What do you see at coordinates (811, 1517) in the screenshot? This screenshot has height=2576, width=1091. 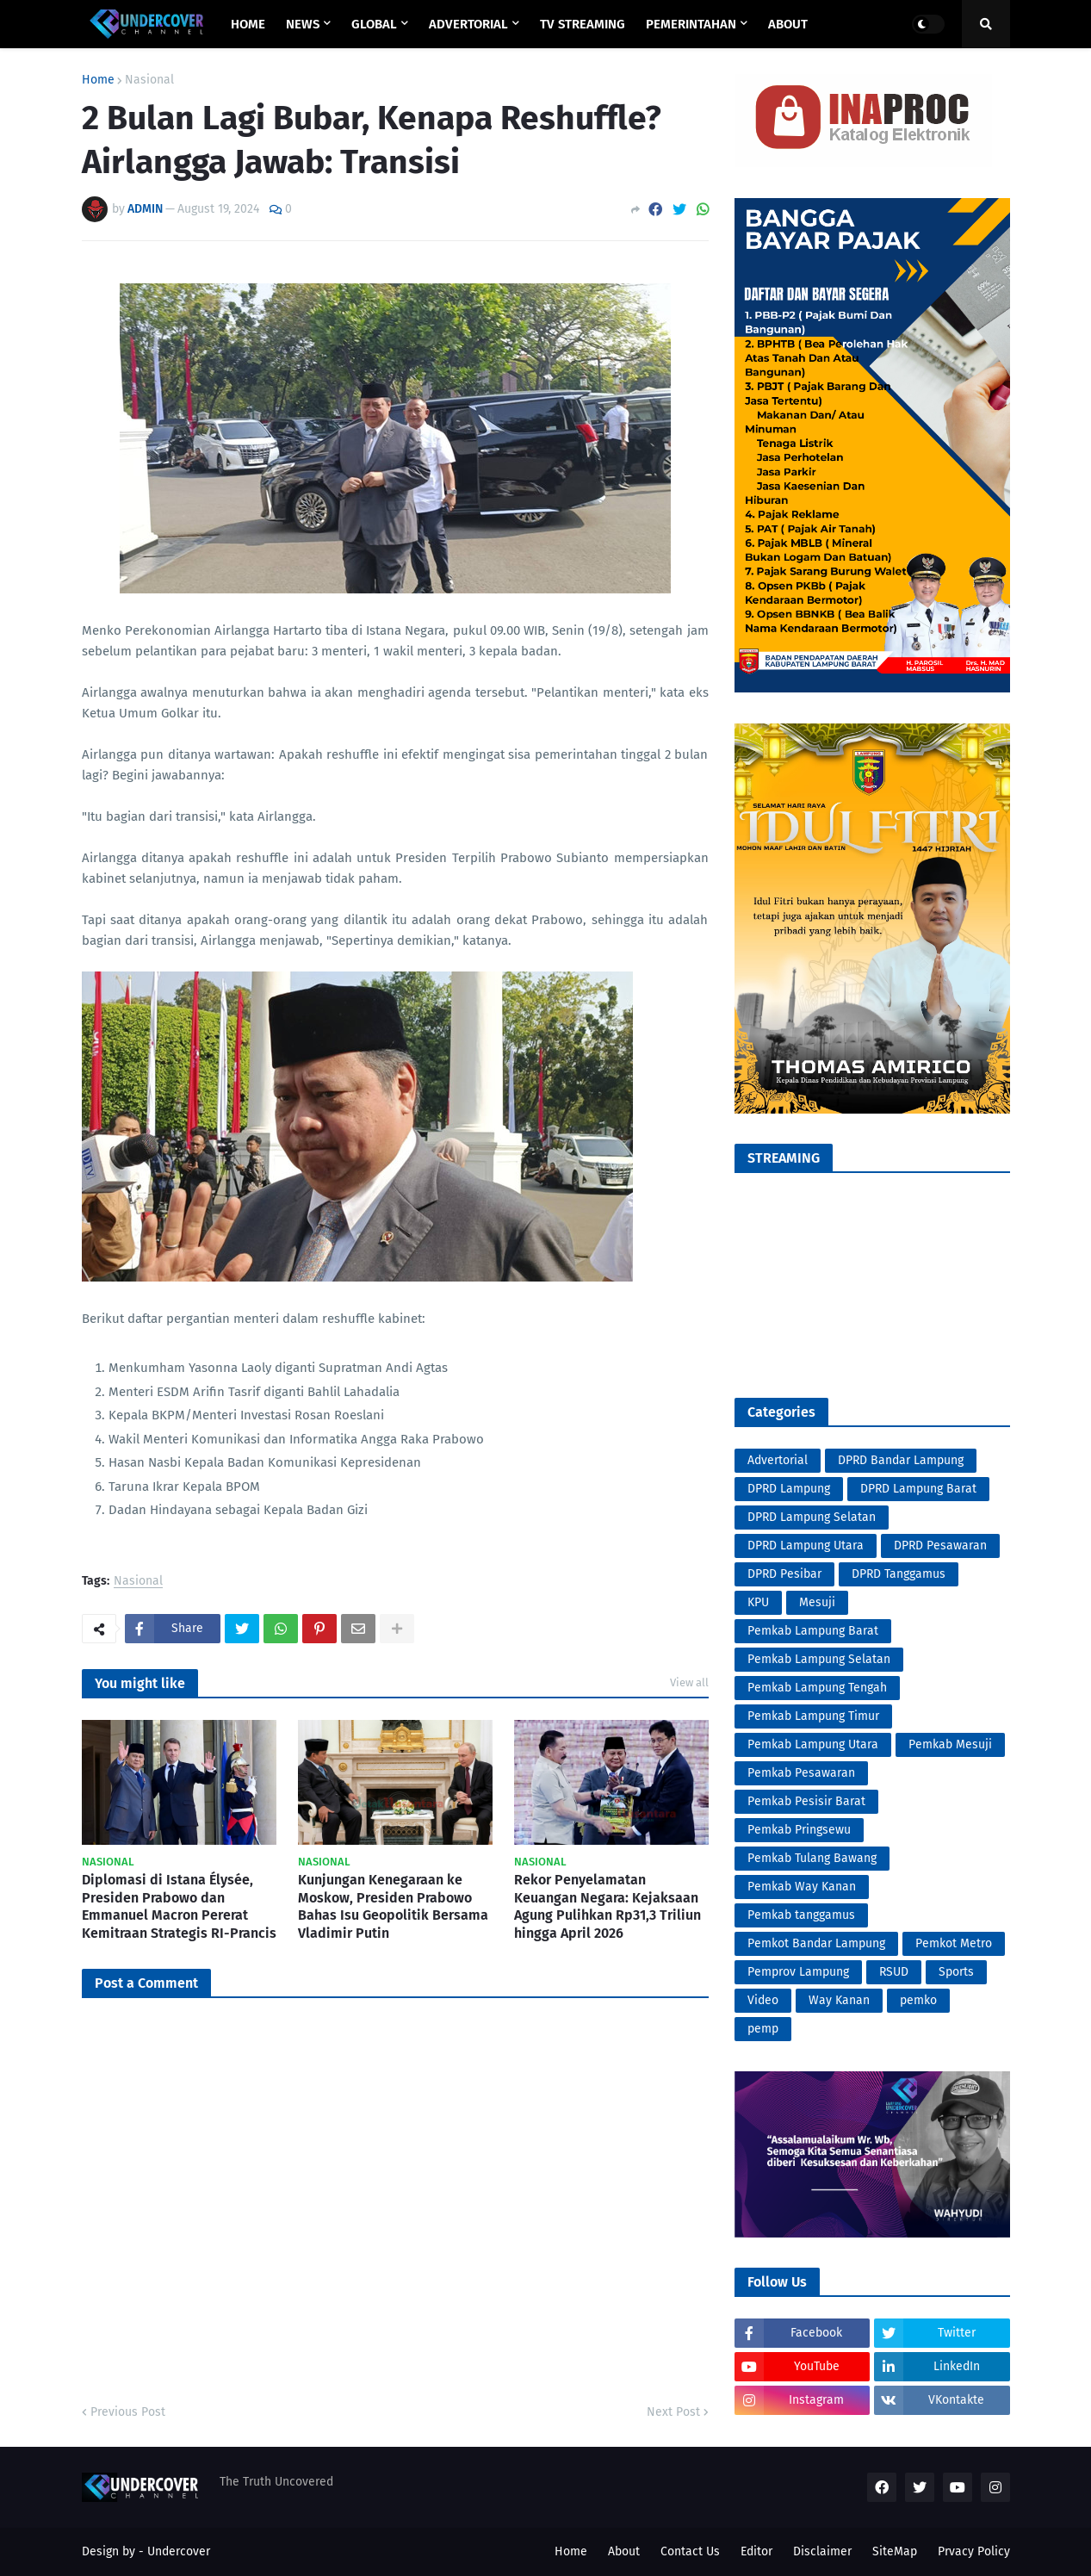 I see `DPRD Lampung Selatan` at bounding box center [811, 1517].